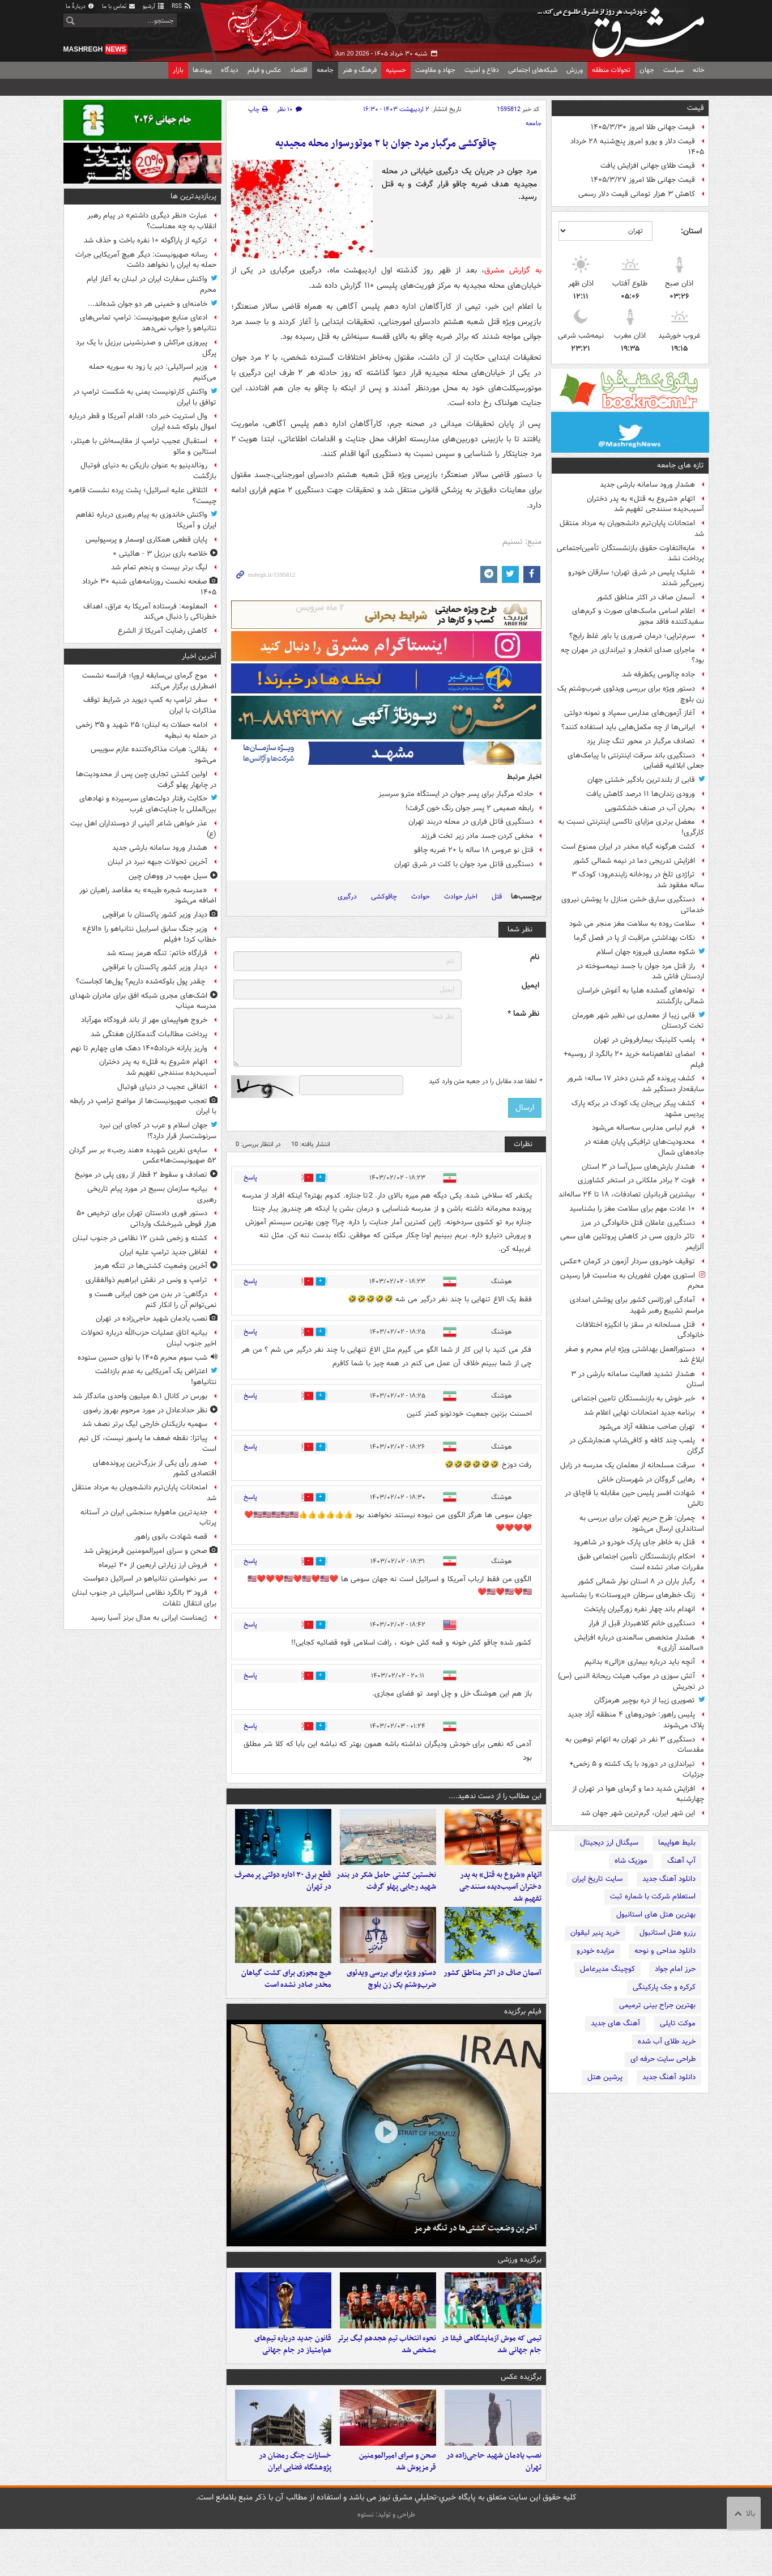 Image resolution: width=772 pixels, height=2576 pixels. What do you see at coordinates (667, 1933) in the screenshot?
I see `رزرو هتل استانبول` at bounding box center [667, 1933].